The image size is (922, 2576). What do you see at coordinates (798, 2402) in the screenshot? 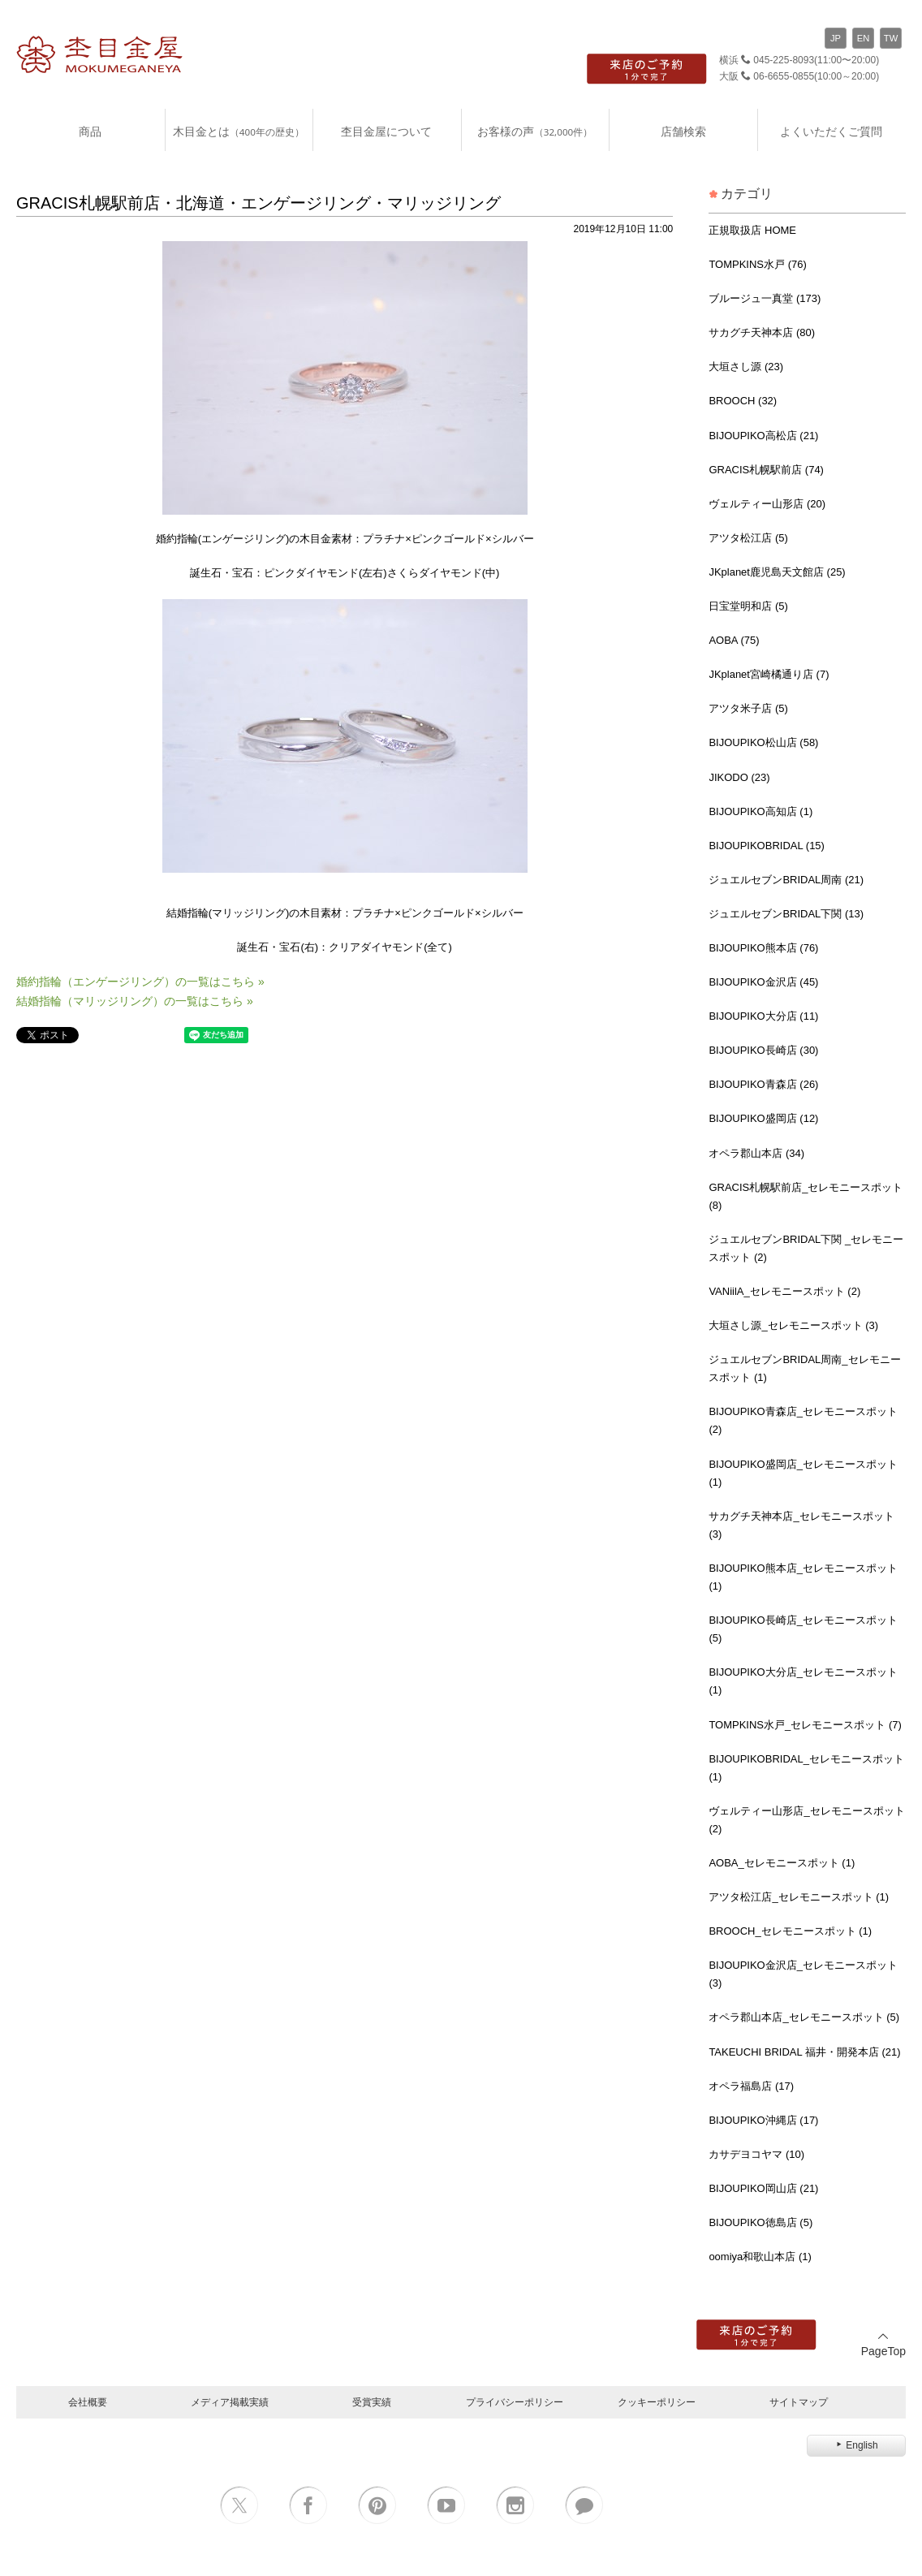
I see `サイトマップ` at bounding box center [798, 2402].